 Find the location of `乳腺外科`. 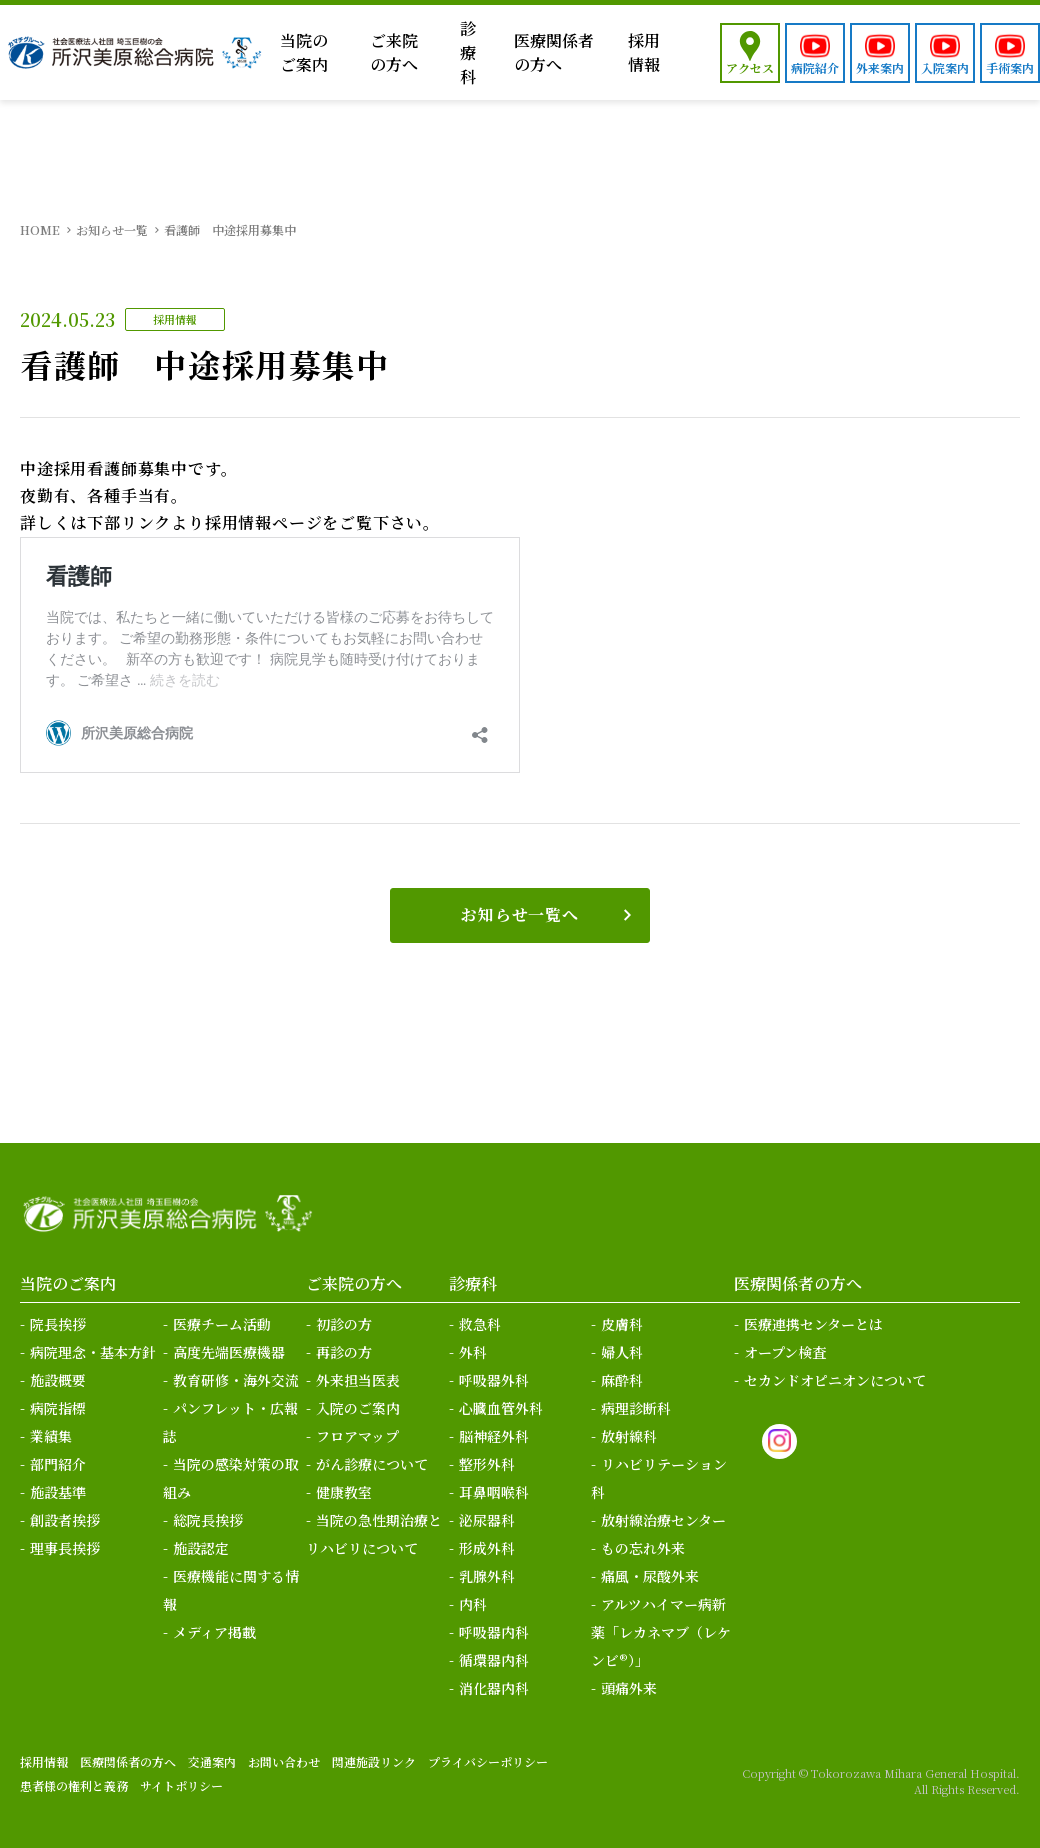

乳腺外科 is located at coordinates (487, 1576).